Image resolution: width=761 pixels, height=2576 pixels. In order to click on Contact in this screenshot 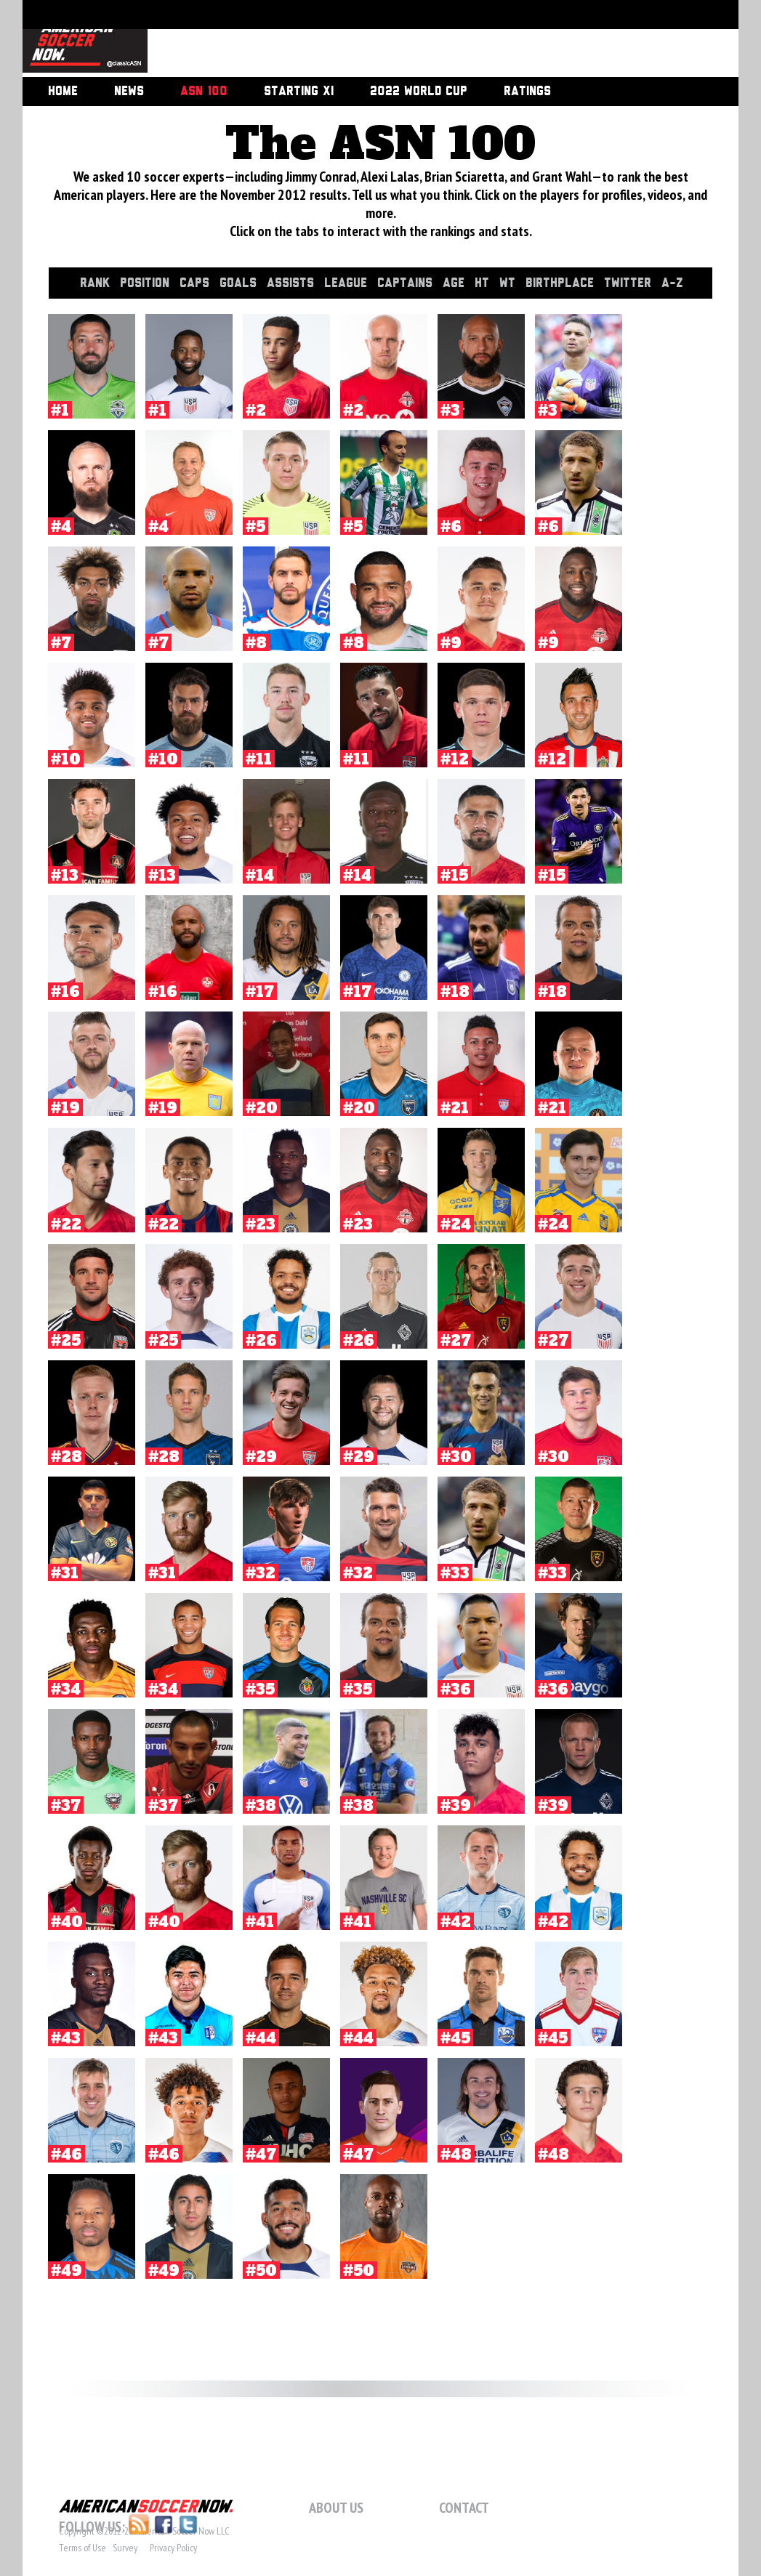, I will do `click(464, 2507)`.